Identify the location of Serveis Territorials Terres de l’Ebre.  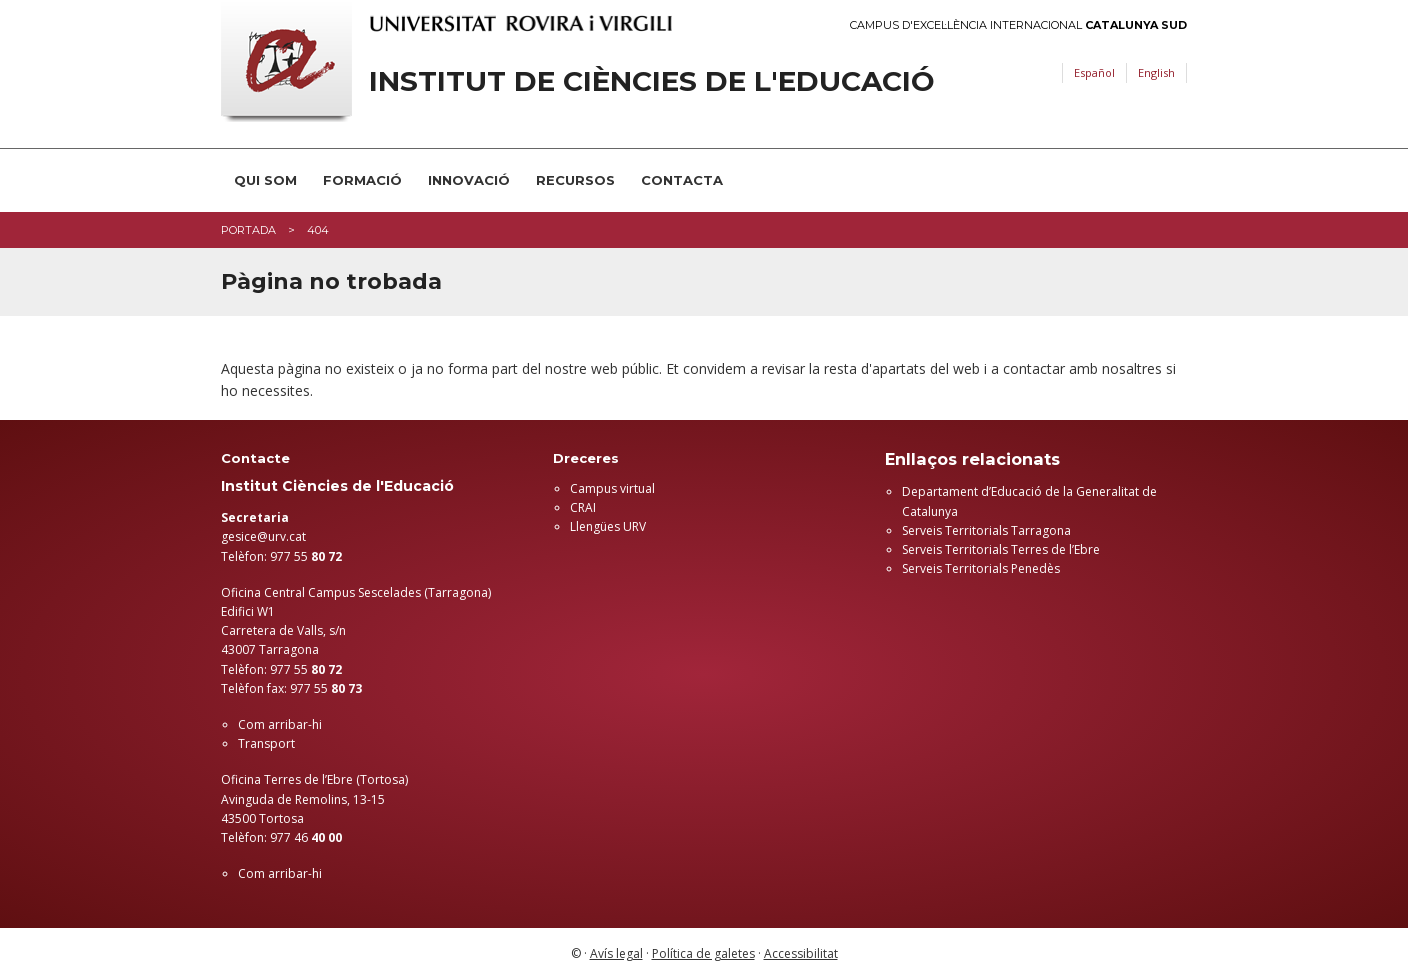
(1001, 549).